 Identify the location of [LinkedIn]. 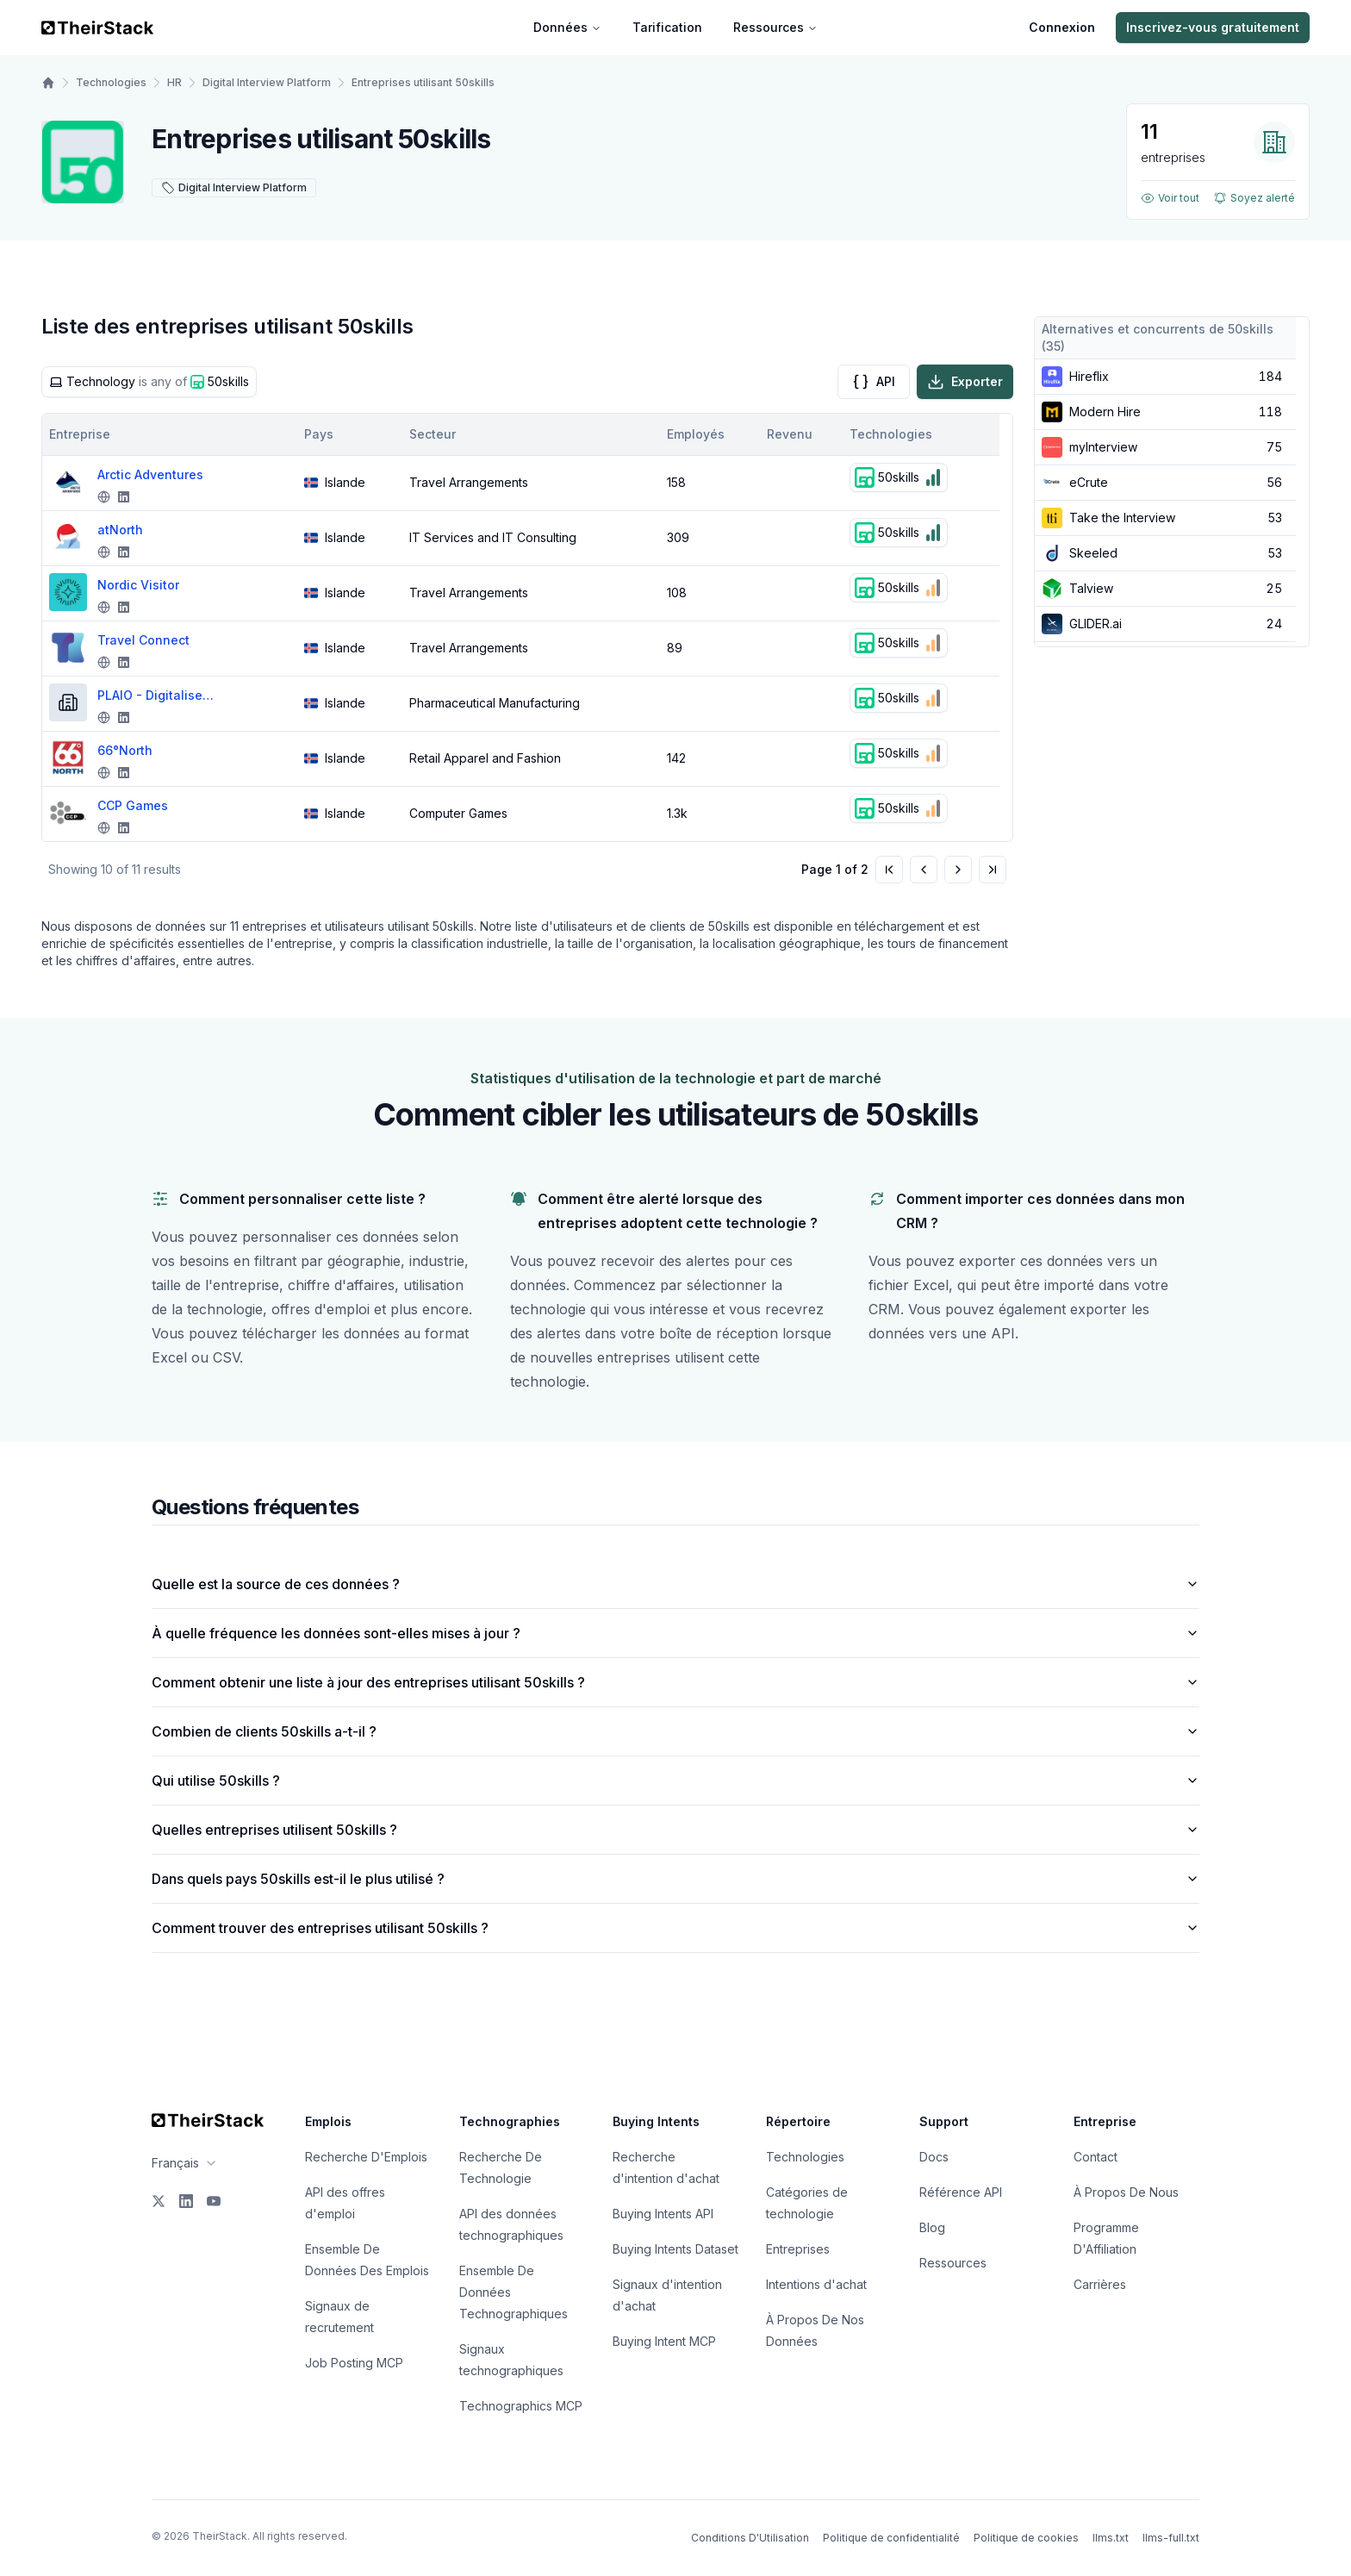
(186, 2201).